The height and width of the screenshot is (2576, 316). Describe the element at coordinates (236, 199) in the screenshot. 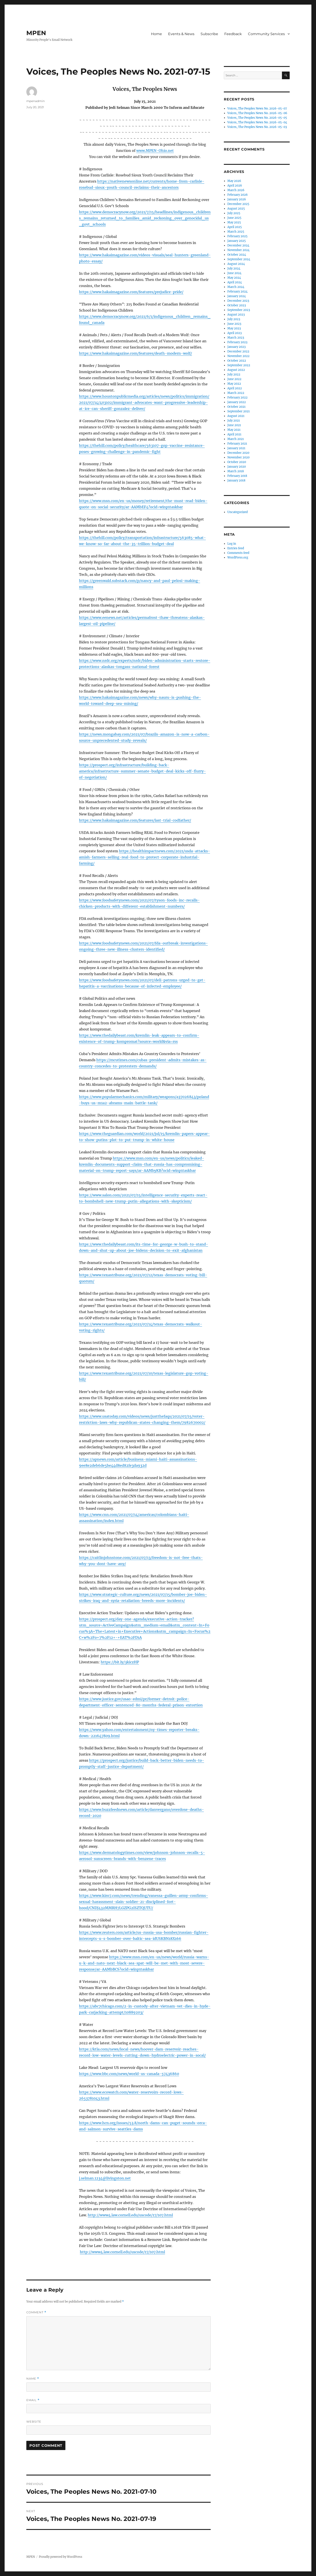

I see `January 2026` at that location.